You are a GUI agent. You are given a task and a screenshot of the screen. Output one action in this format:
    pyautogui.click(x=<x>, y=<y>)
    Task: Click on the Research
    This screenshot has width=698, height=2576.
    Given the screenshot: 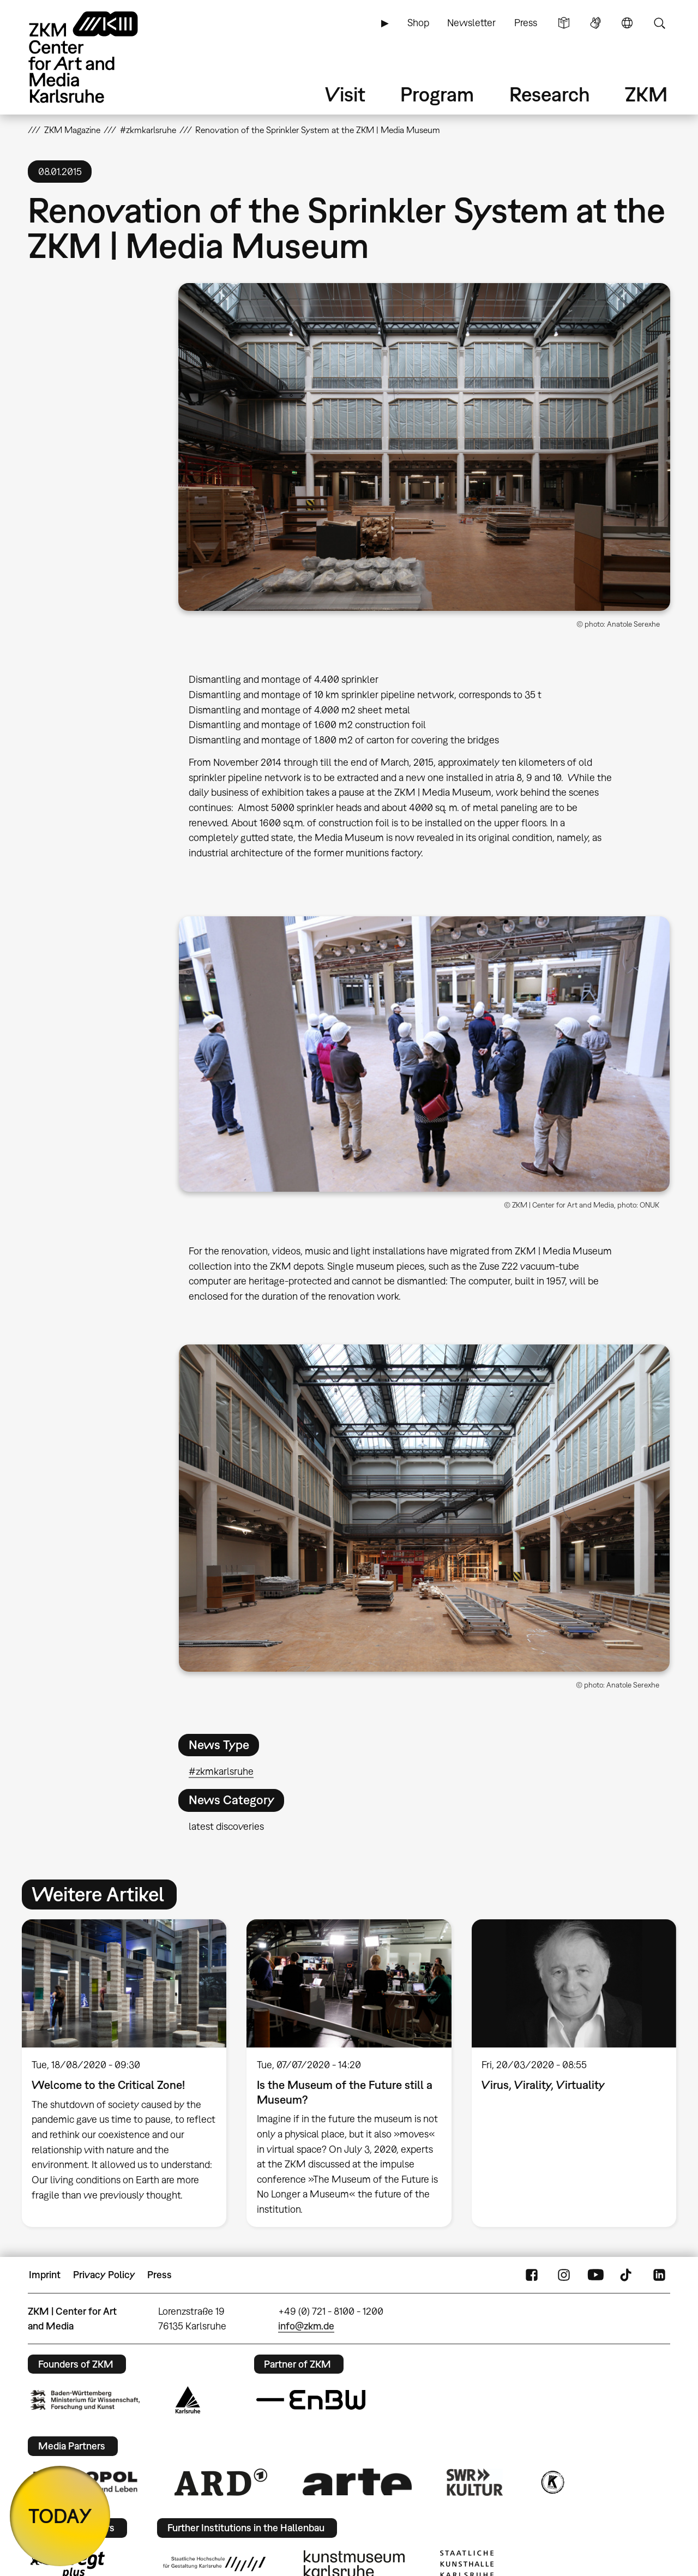 What is the action you would take?
    pyautogui.click(x=549, y=94)
    